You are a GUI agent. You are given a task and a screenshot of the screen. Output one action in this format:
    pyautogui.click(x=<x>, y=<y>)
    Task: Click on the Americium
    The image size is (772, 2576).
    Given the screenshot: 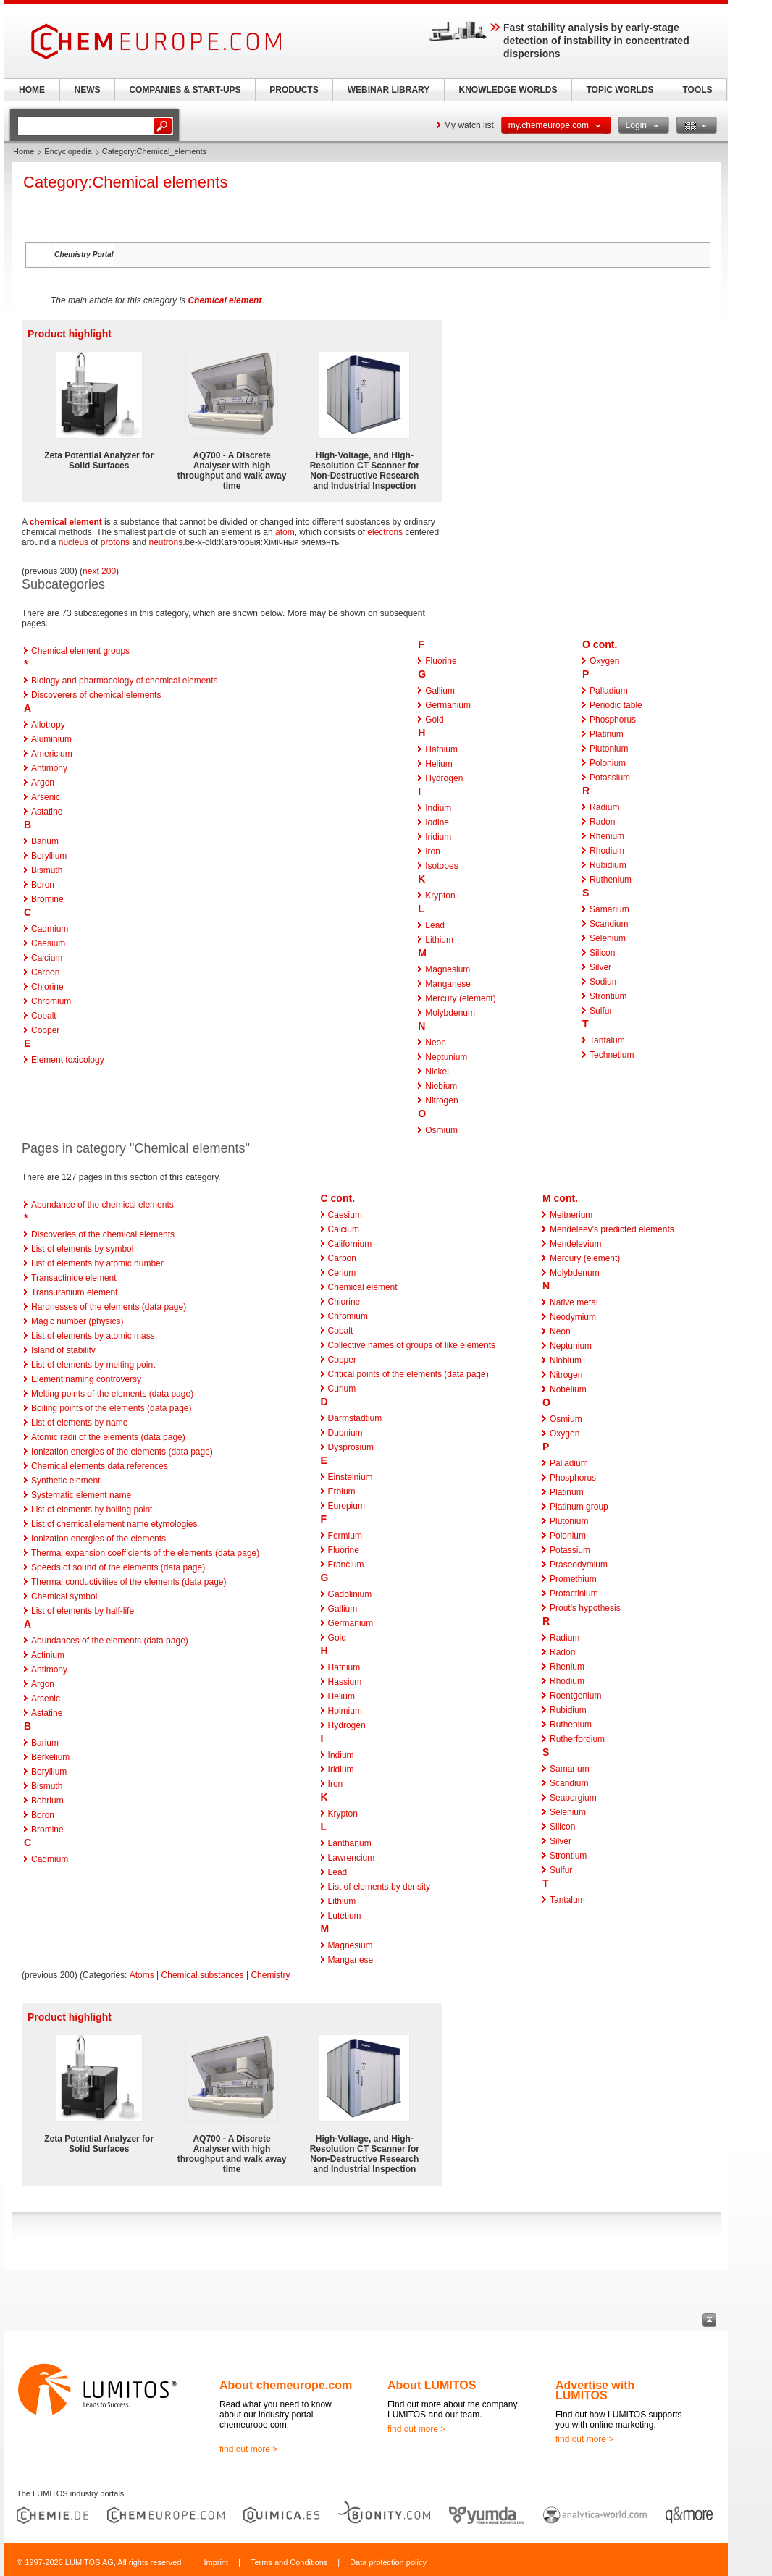 What is the action you would take?
    pyautogui.click(x=51, y=754)
    